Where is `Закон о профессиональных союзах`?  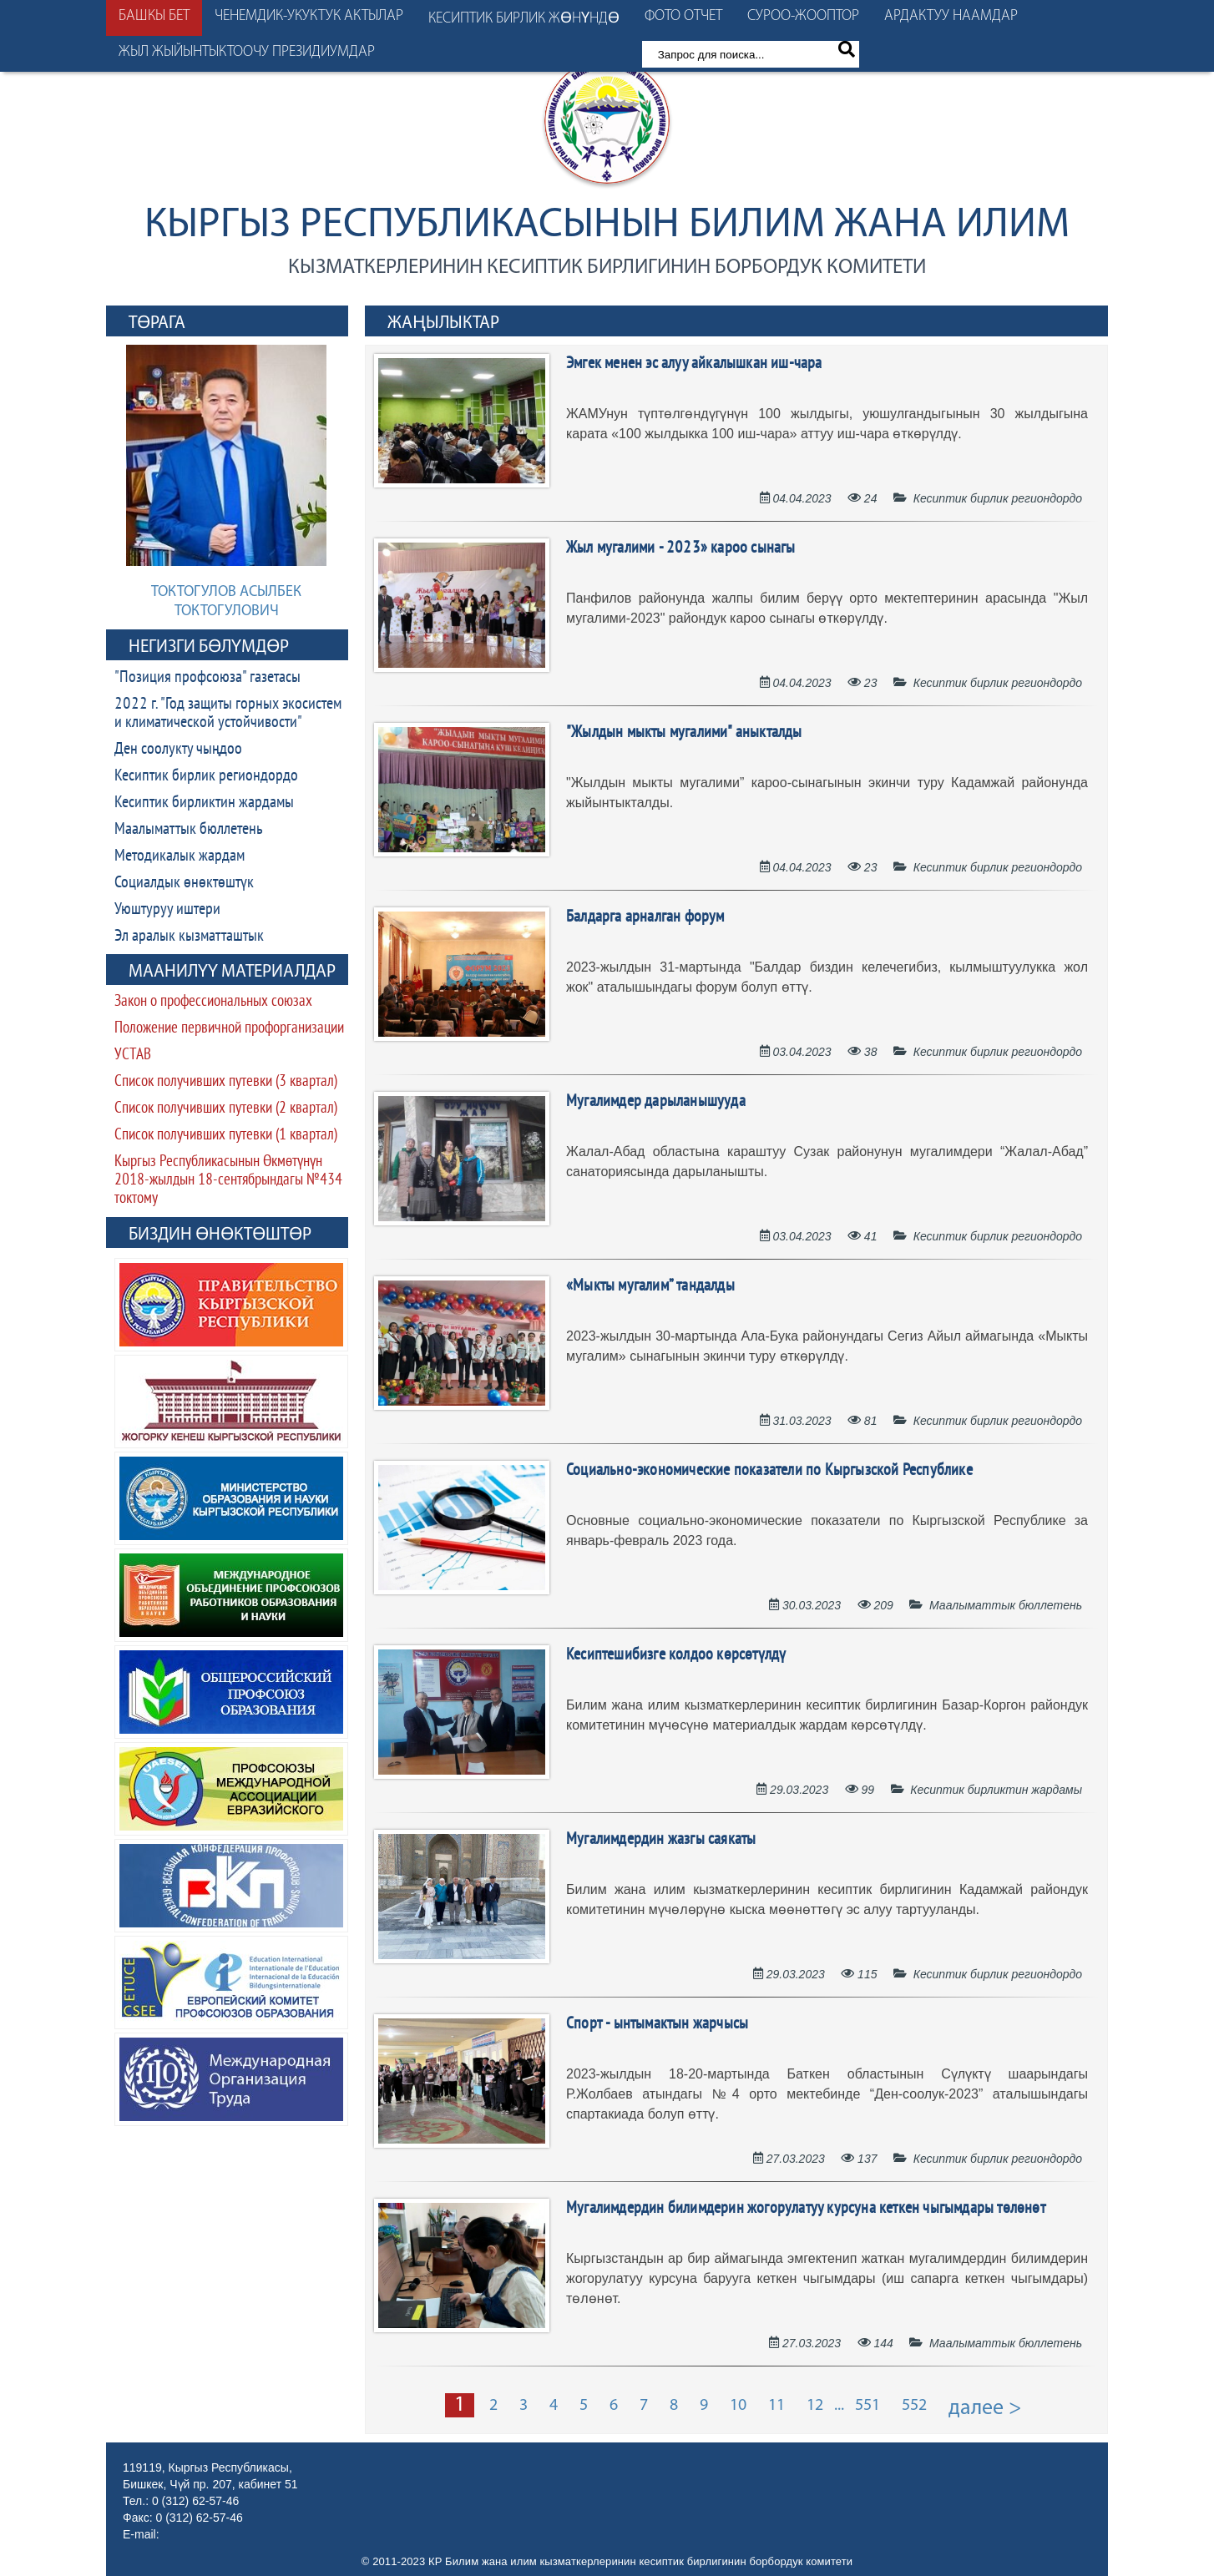
Закон о профессиональных союзах is located at coordinates (213, 1002).